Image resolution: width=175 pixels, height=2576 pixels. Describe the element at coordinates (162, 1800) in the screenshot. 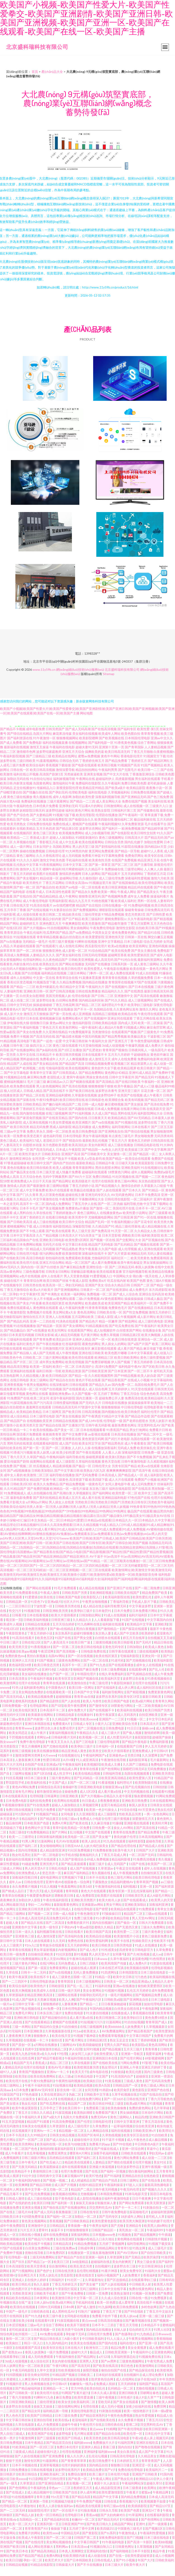

I see `日本在线观看网站` at that location.